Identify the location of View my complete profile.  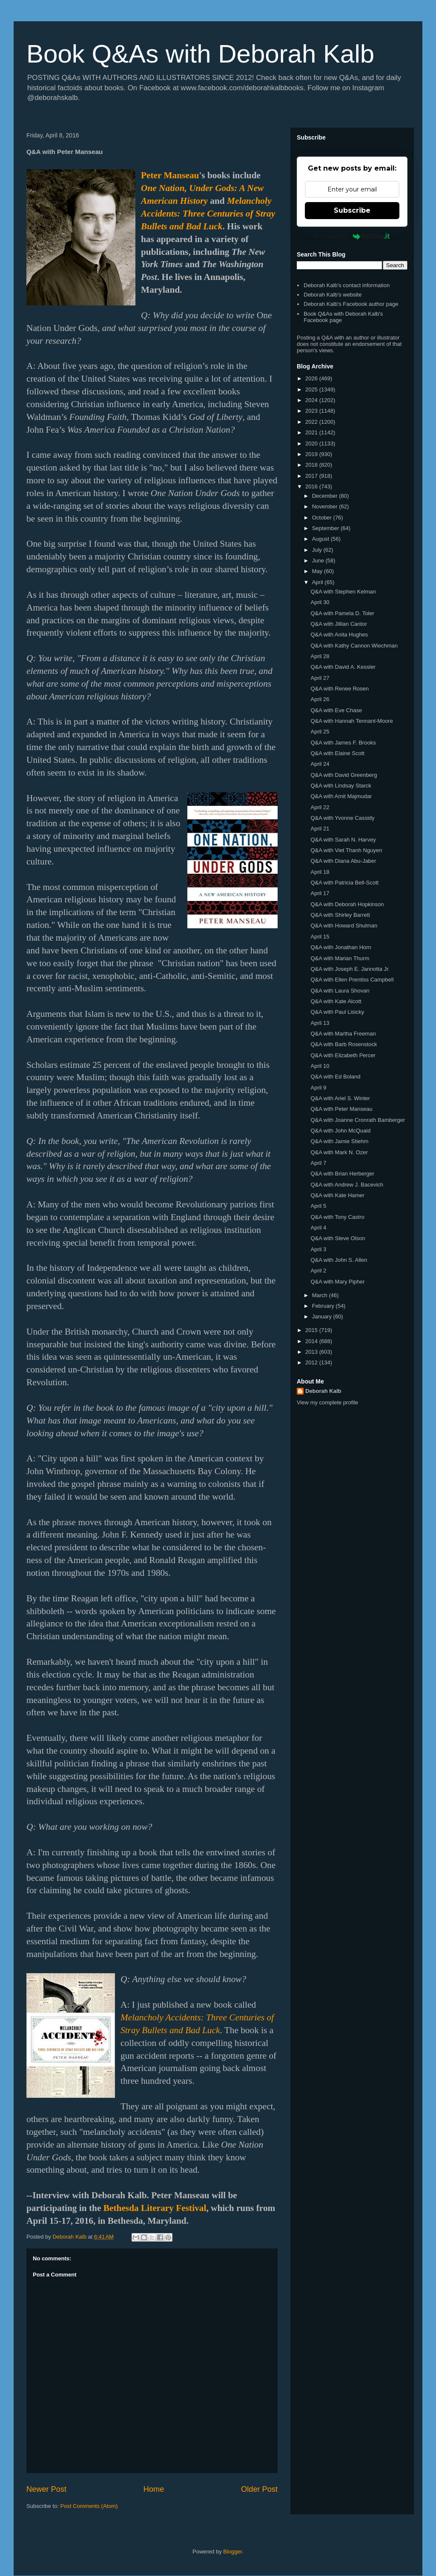
(327, 1402).